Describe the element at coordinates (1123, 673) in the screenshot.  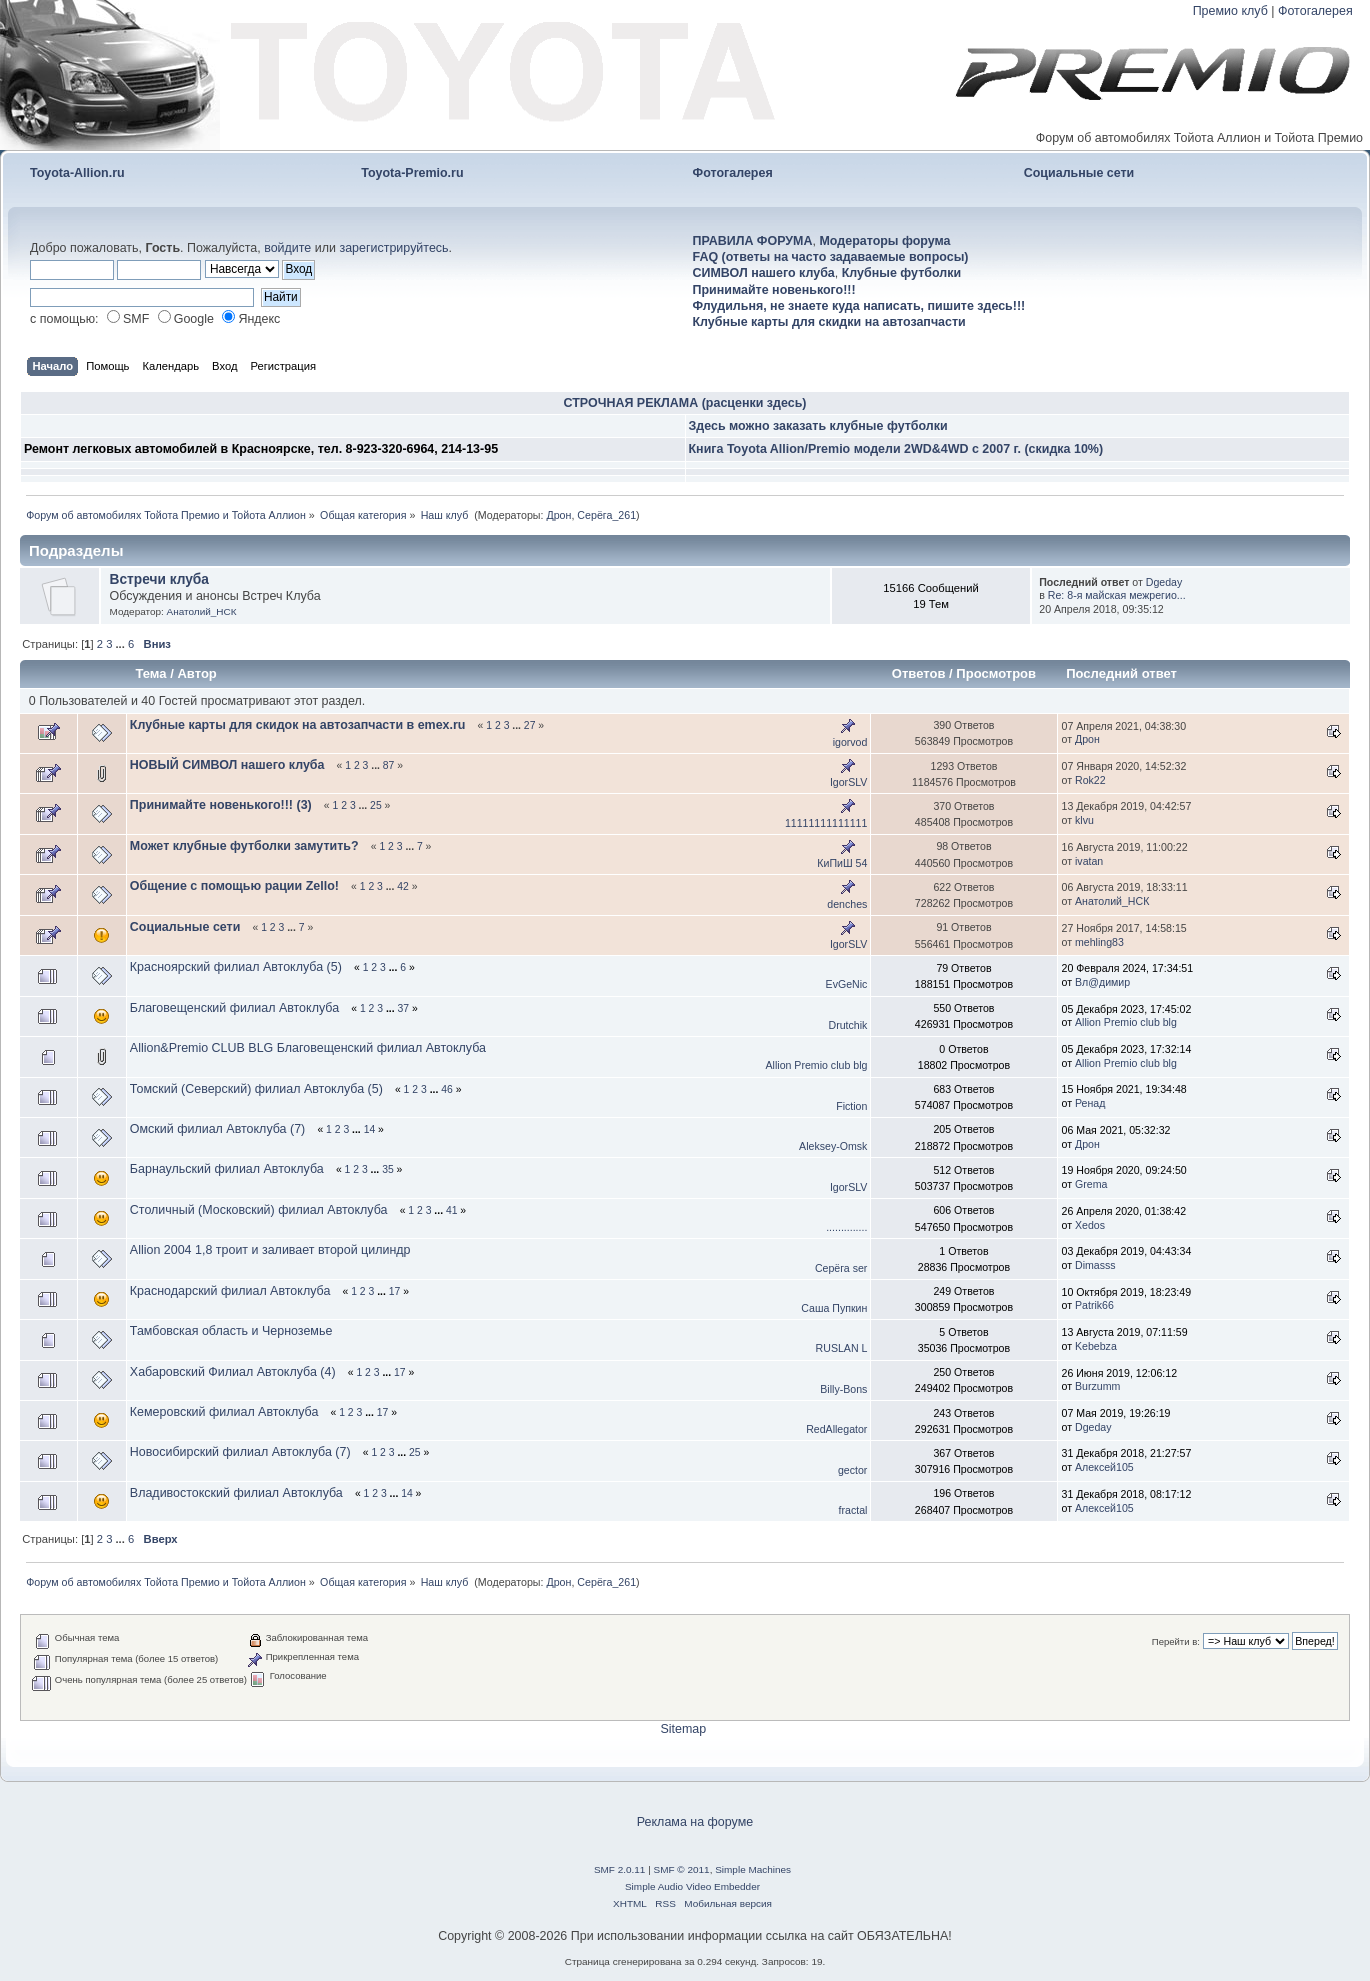
I see `Последний ответ` at that location.